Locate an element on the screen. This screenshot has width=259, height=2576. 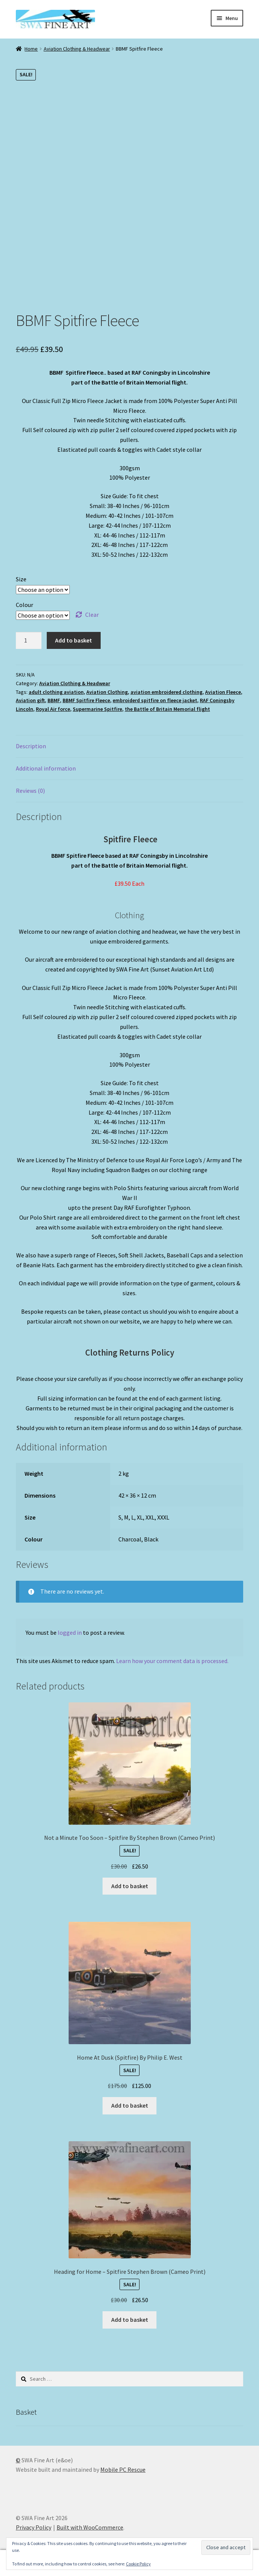
Aviation Clothing is located at coordinates (107, 692).